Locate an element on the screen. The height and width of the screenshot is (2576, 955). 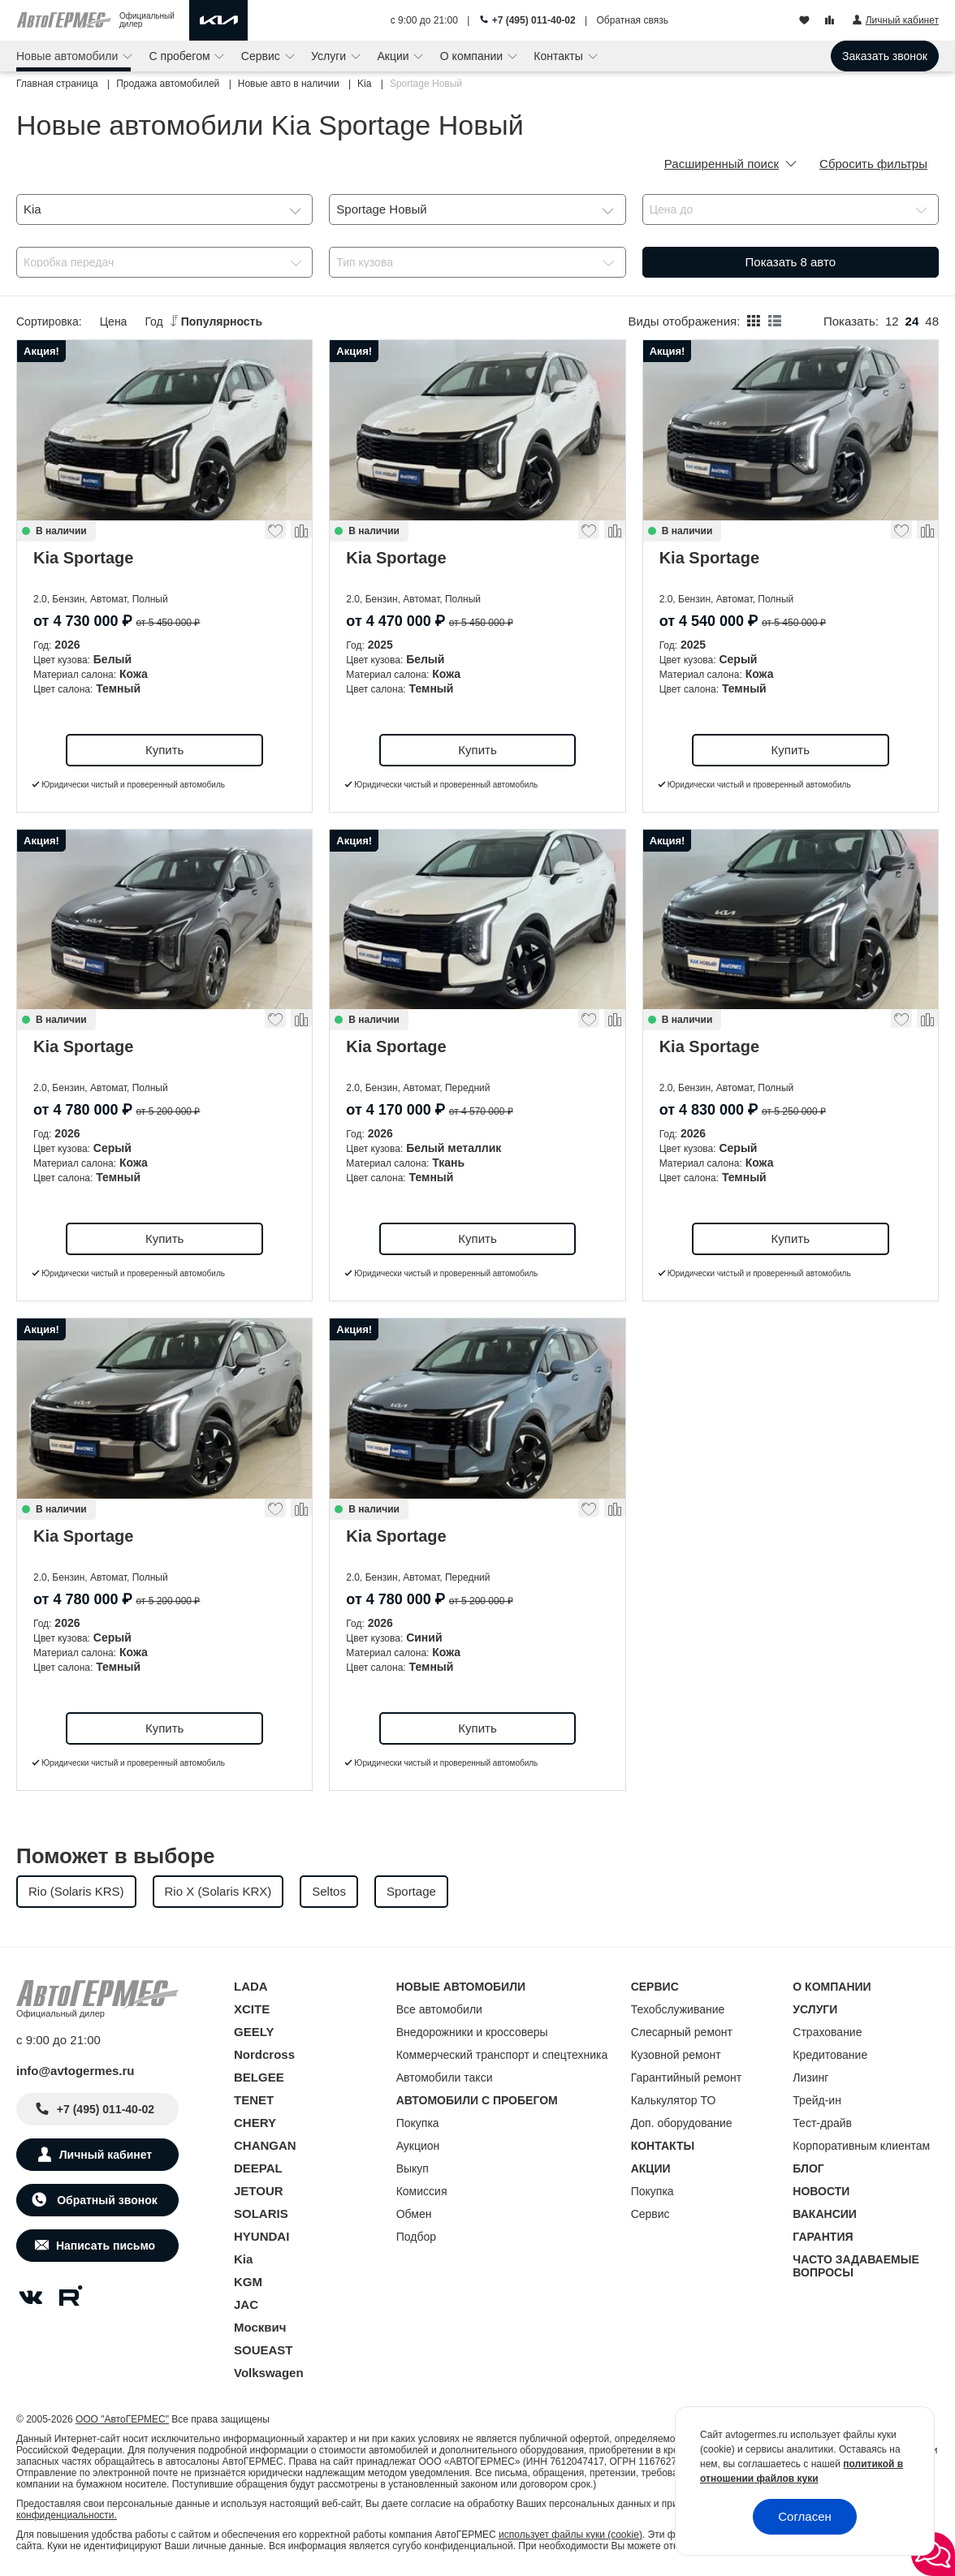
Услуги is located at coordinates (330, 56).